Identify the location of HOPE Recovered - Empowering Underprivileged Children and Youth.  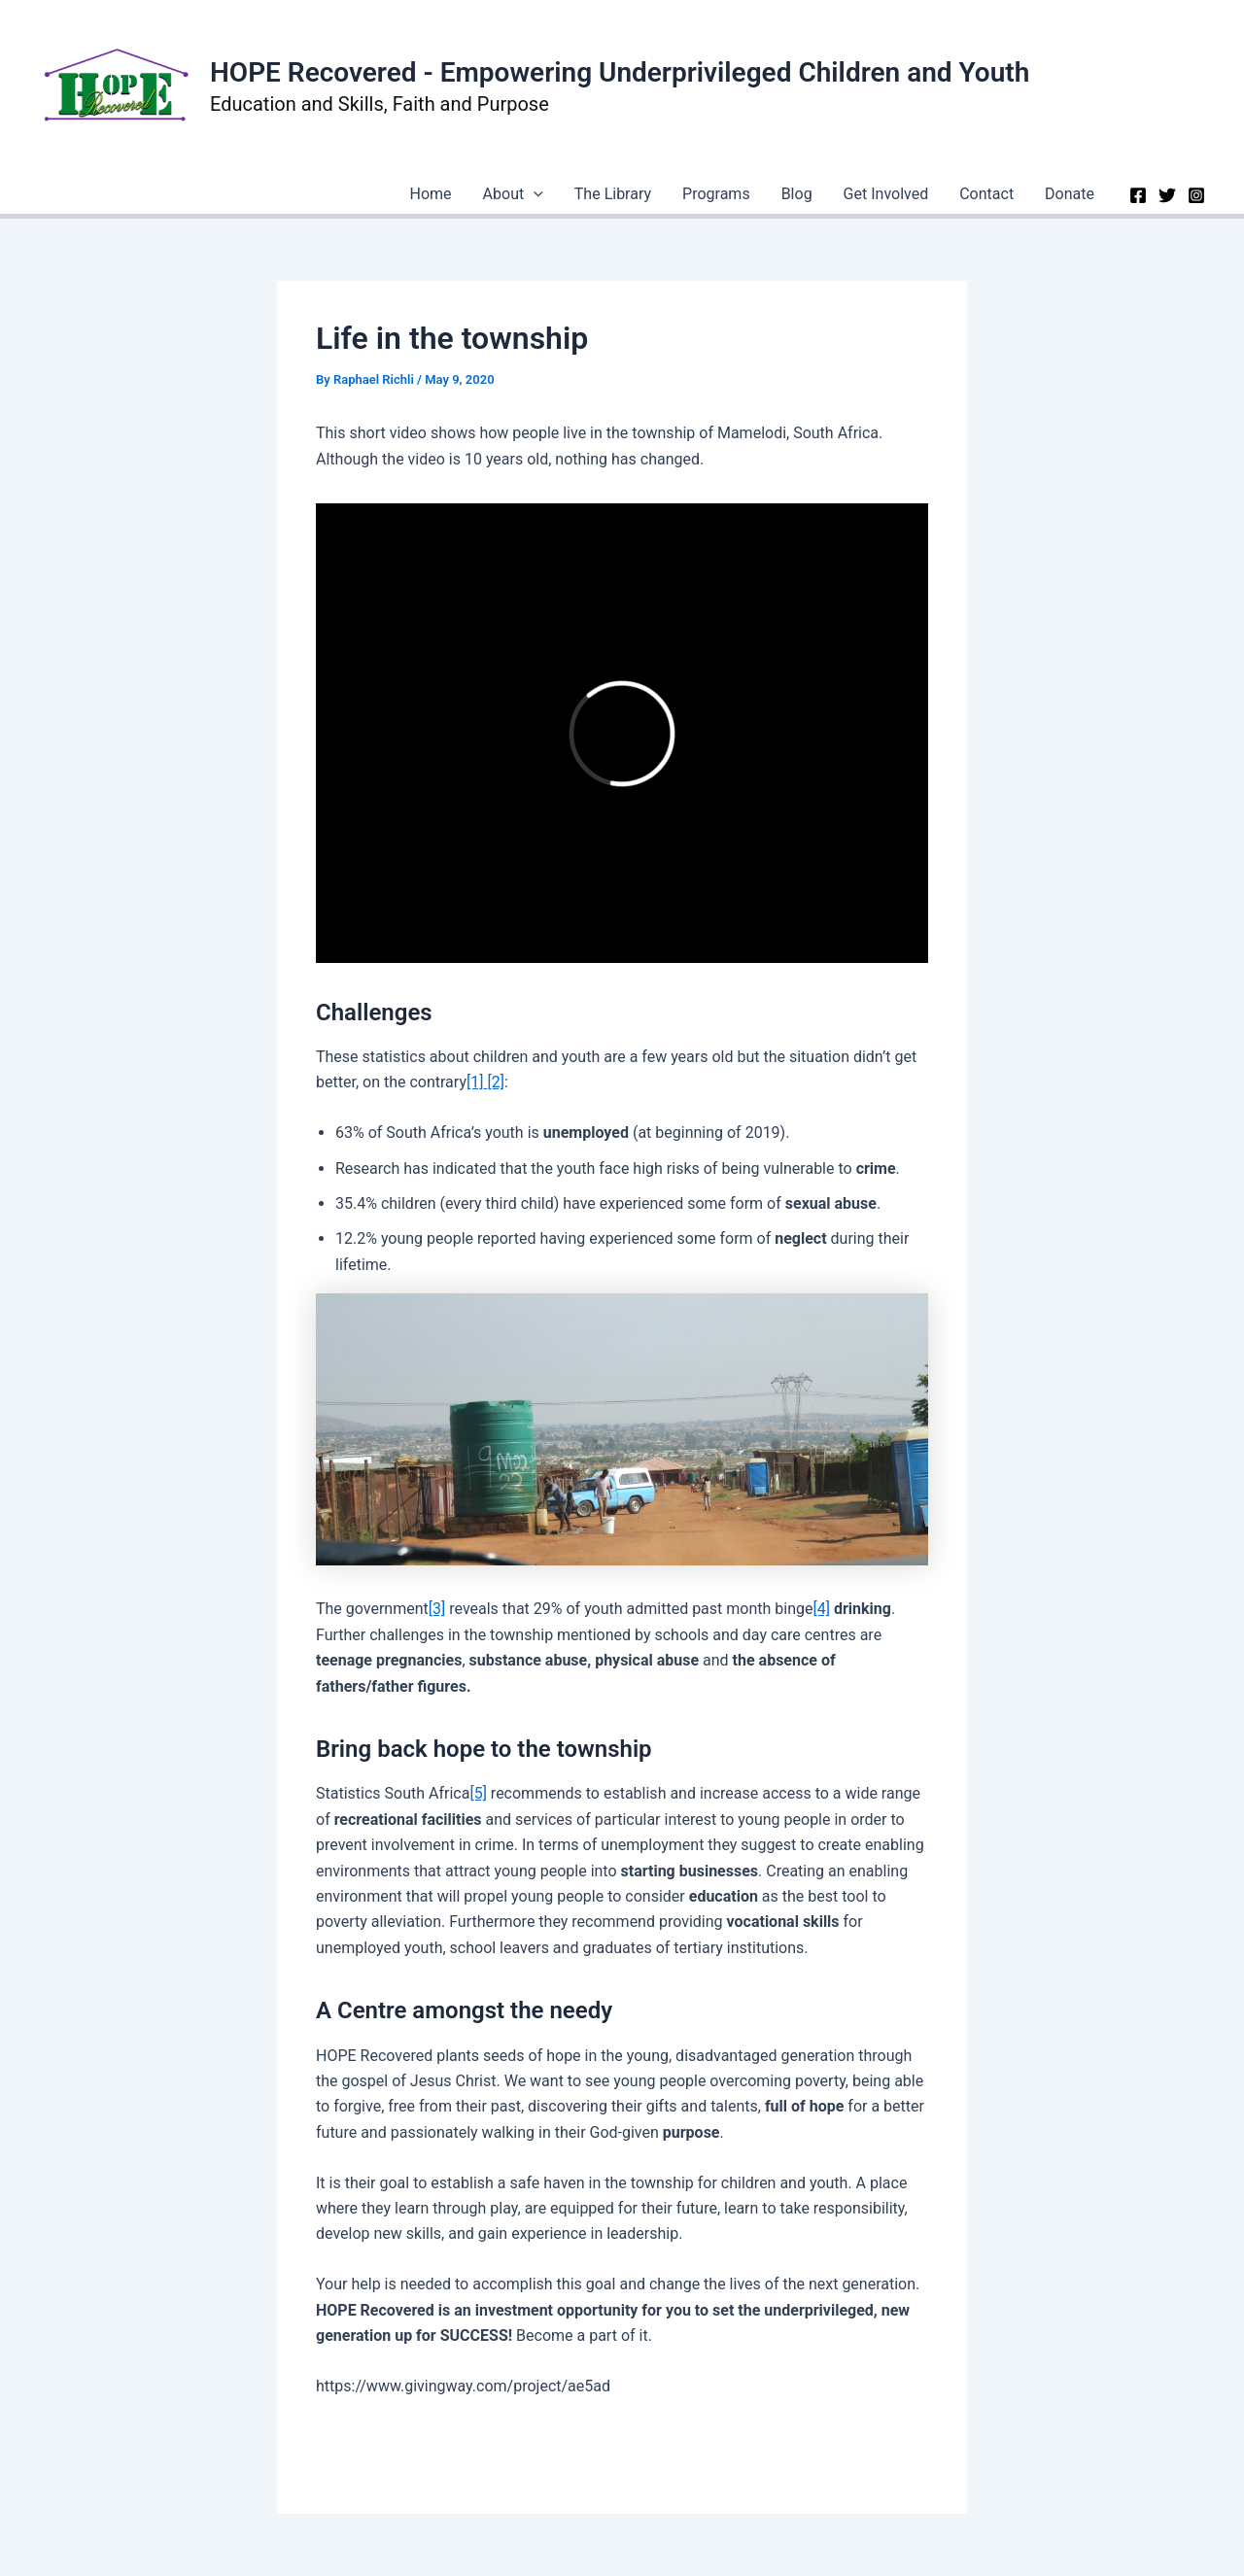
(619, 72).